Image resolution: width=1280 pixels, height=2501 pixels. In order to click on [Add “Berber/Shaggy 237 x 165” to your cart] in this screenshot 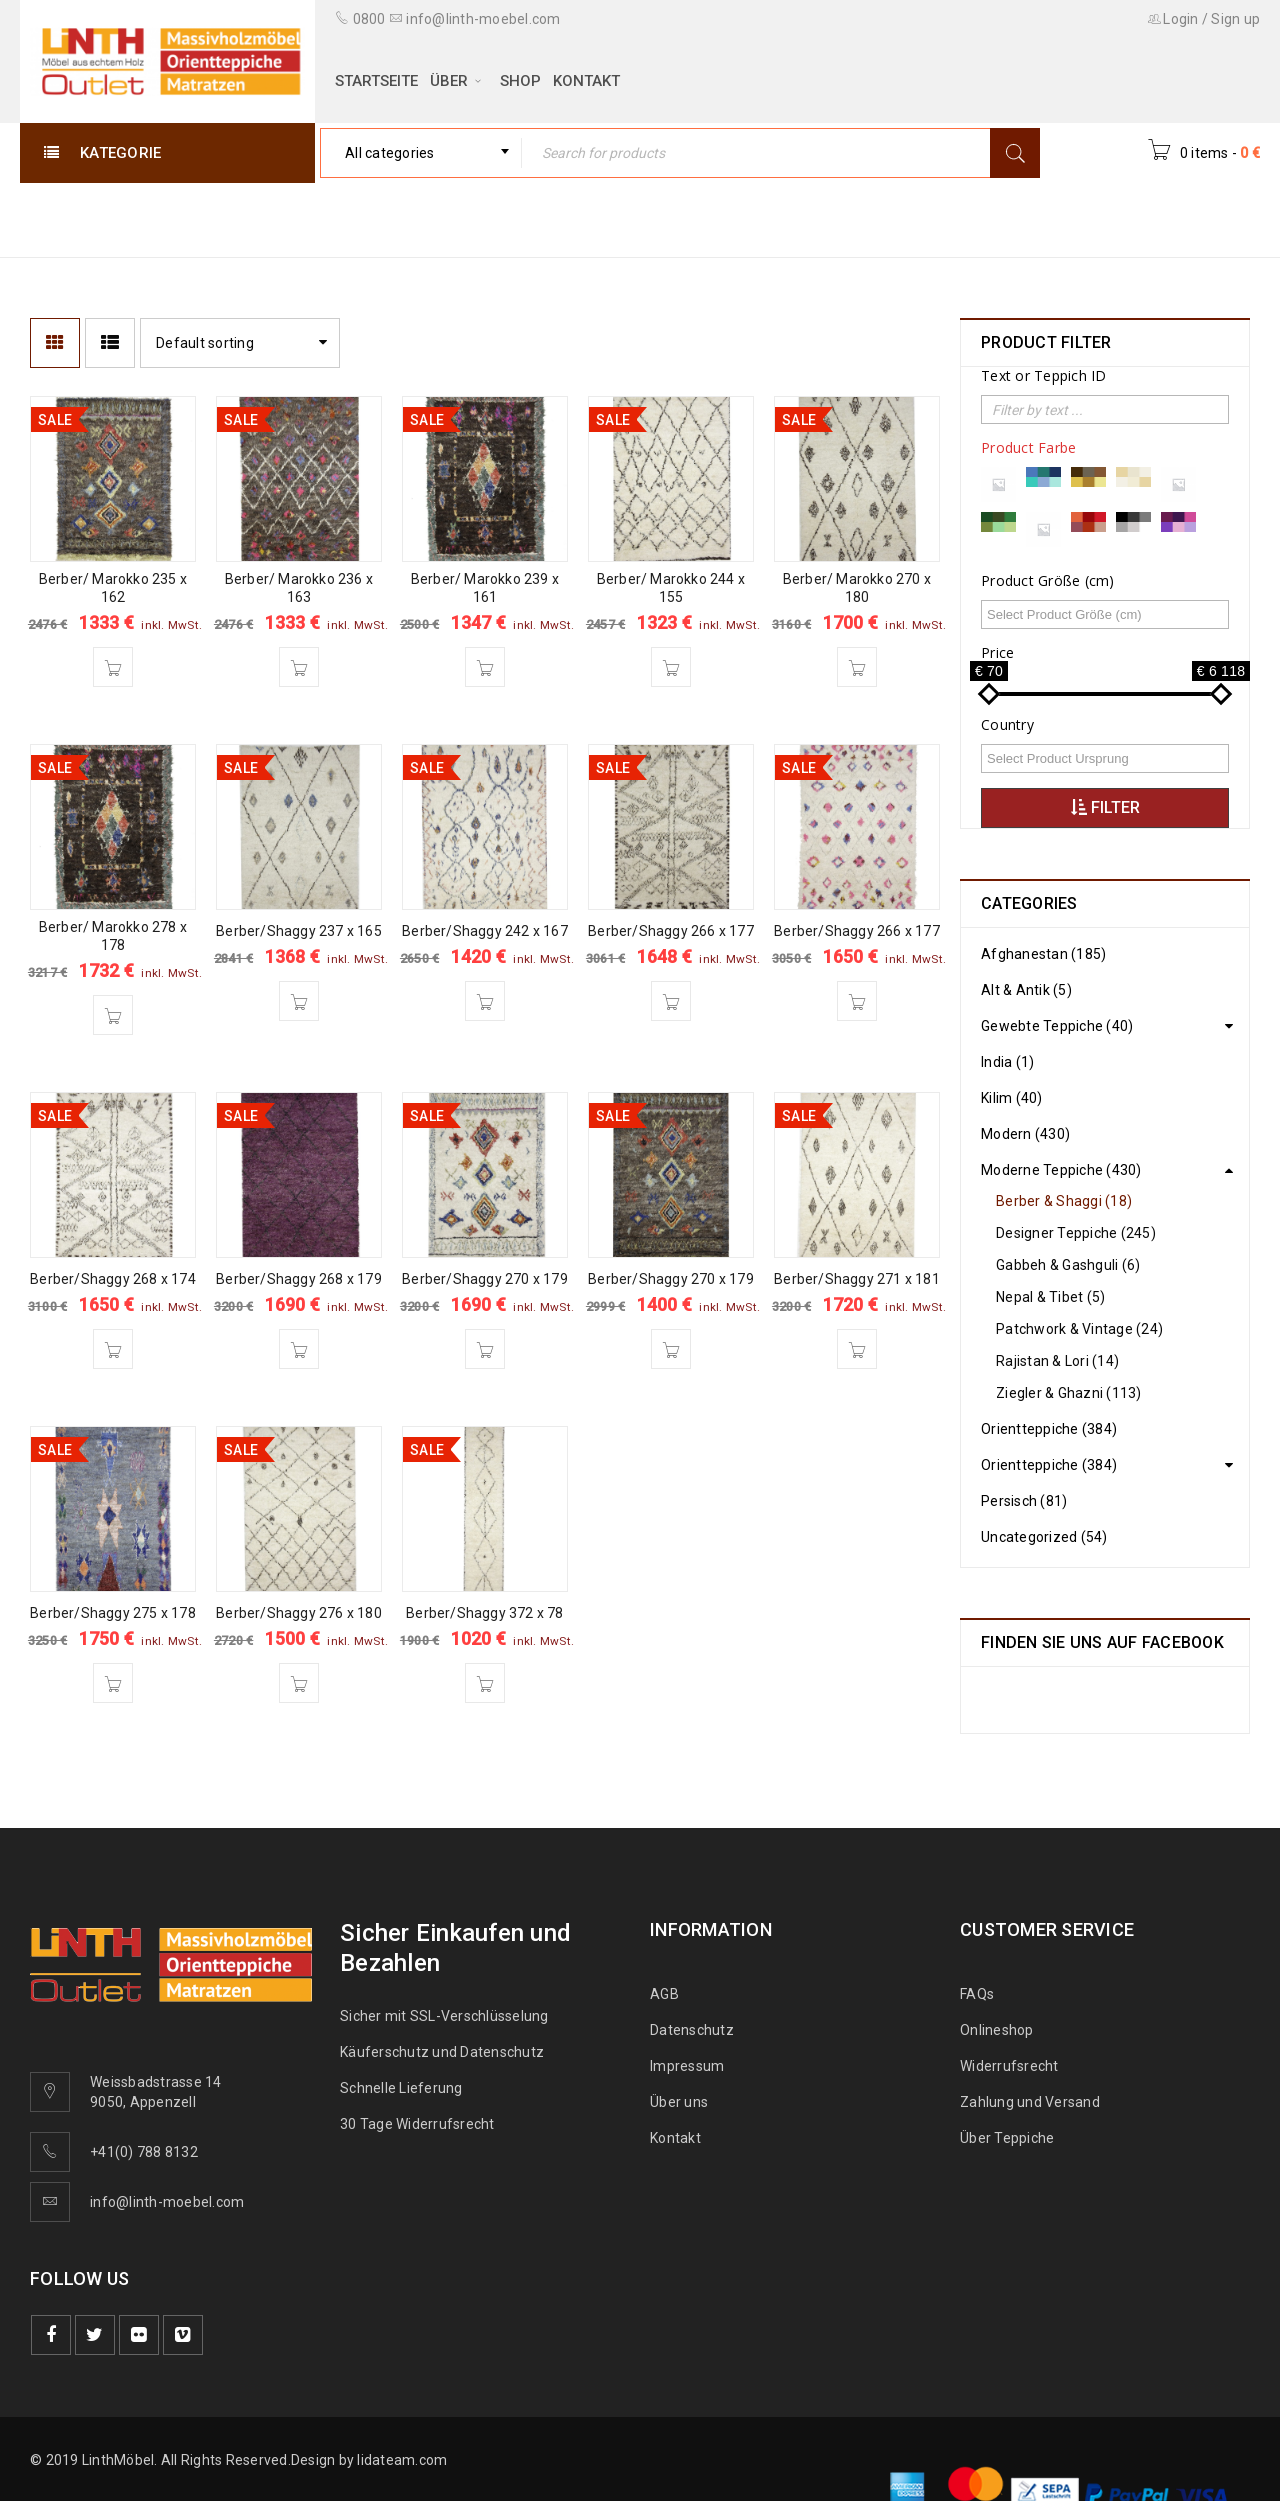, I will do `click(299, 1001)`.